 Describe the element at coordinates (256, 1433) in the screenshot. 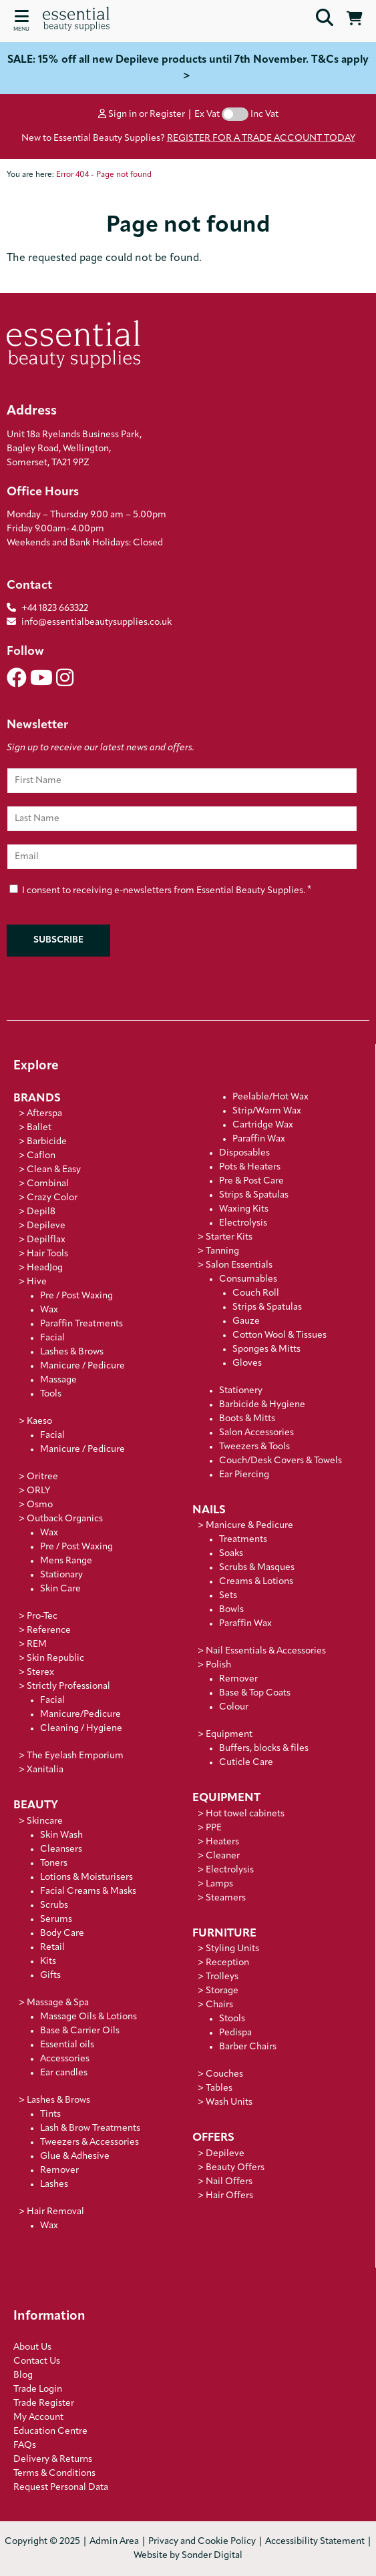

I see `Salon Accessories` at that location.